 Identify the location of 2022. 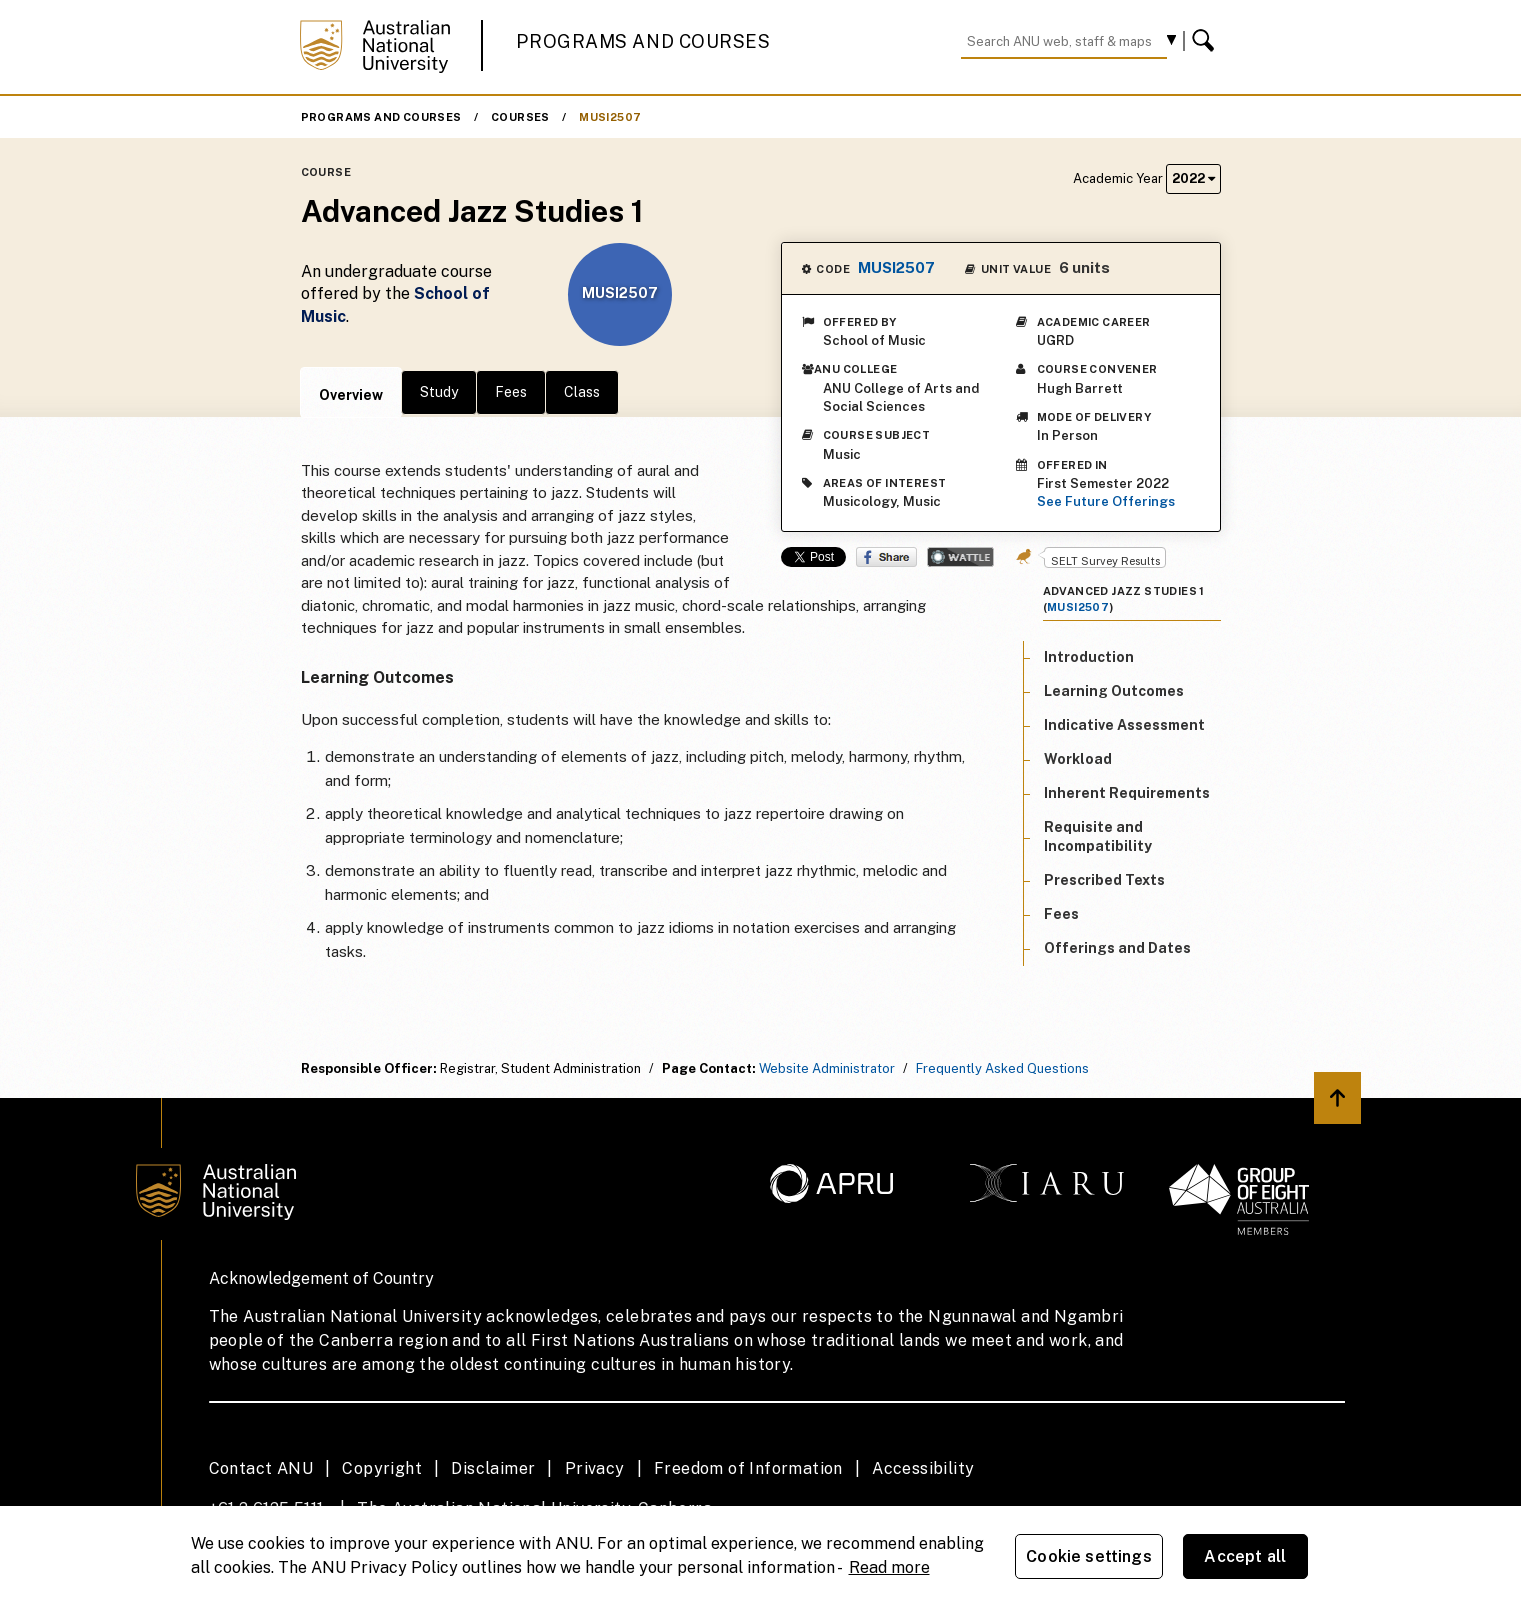
(1193, 178).